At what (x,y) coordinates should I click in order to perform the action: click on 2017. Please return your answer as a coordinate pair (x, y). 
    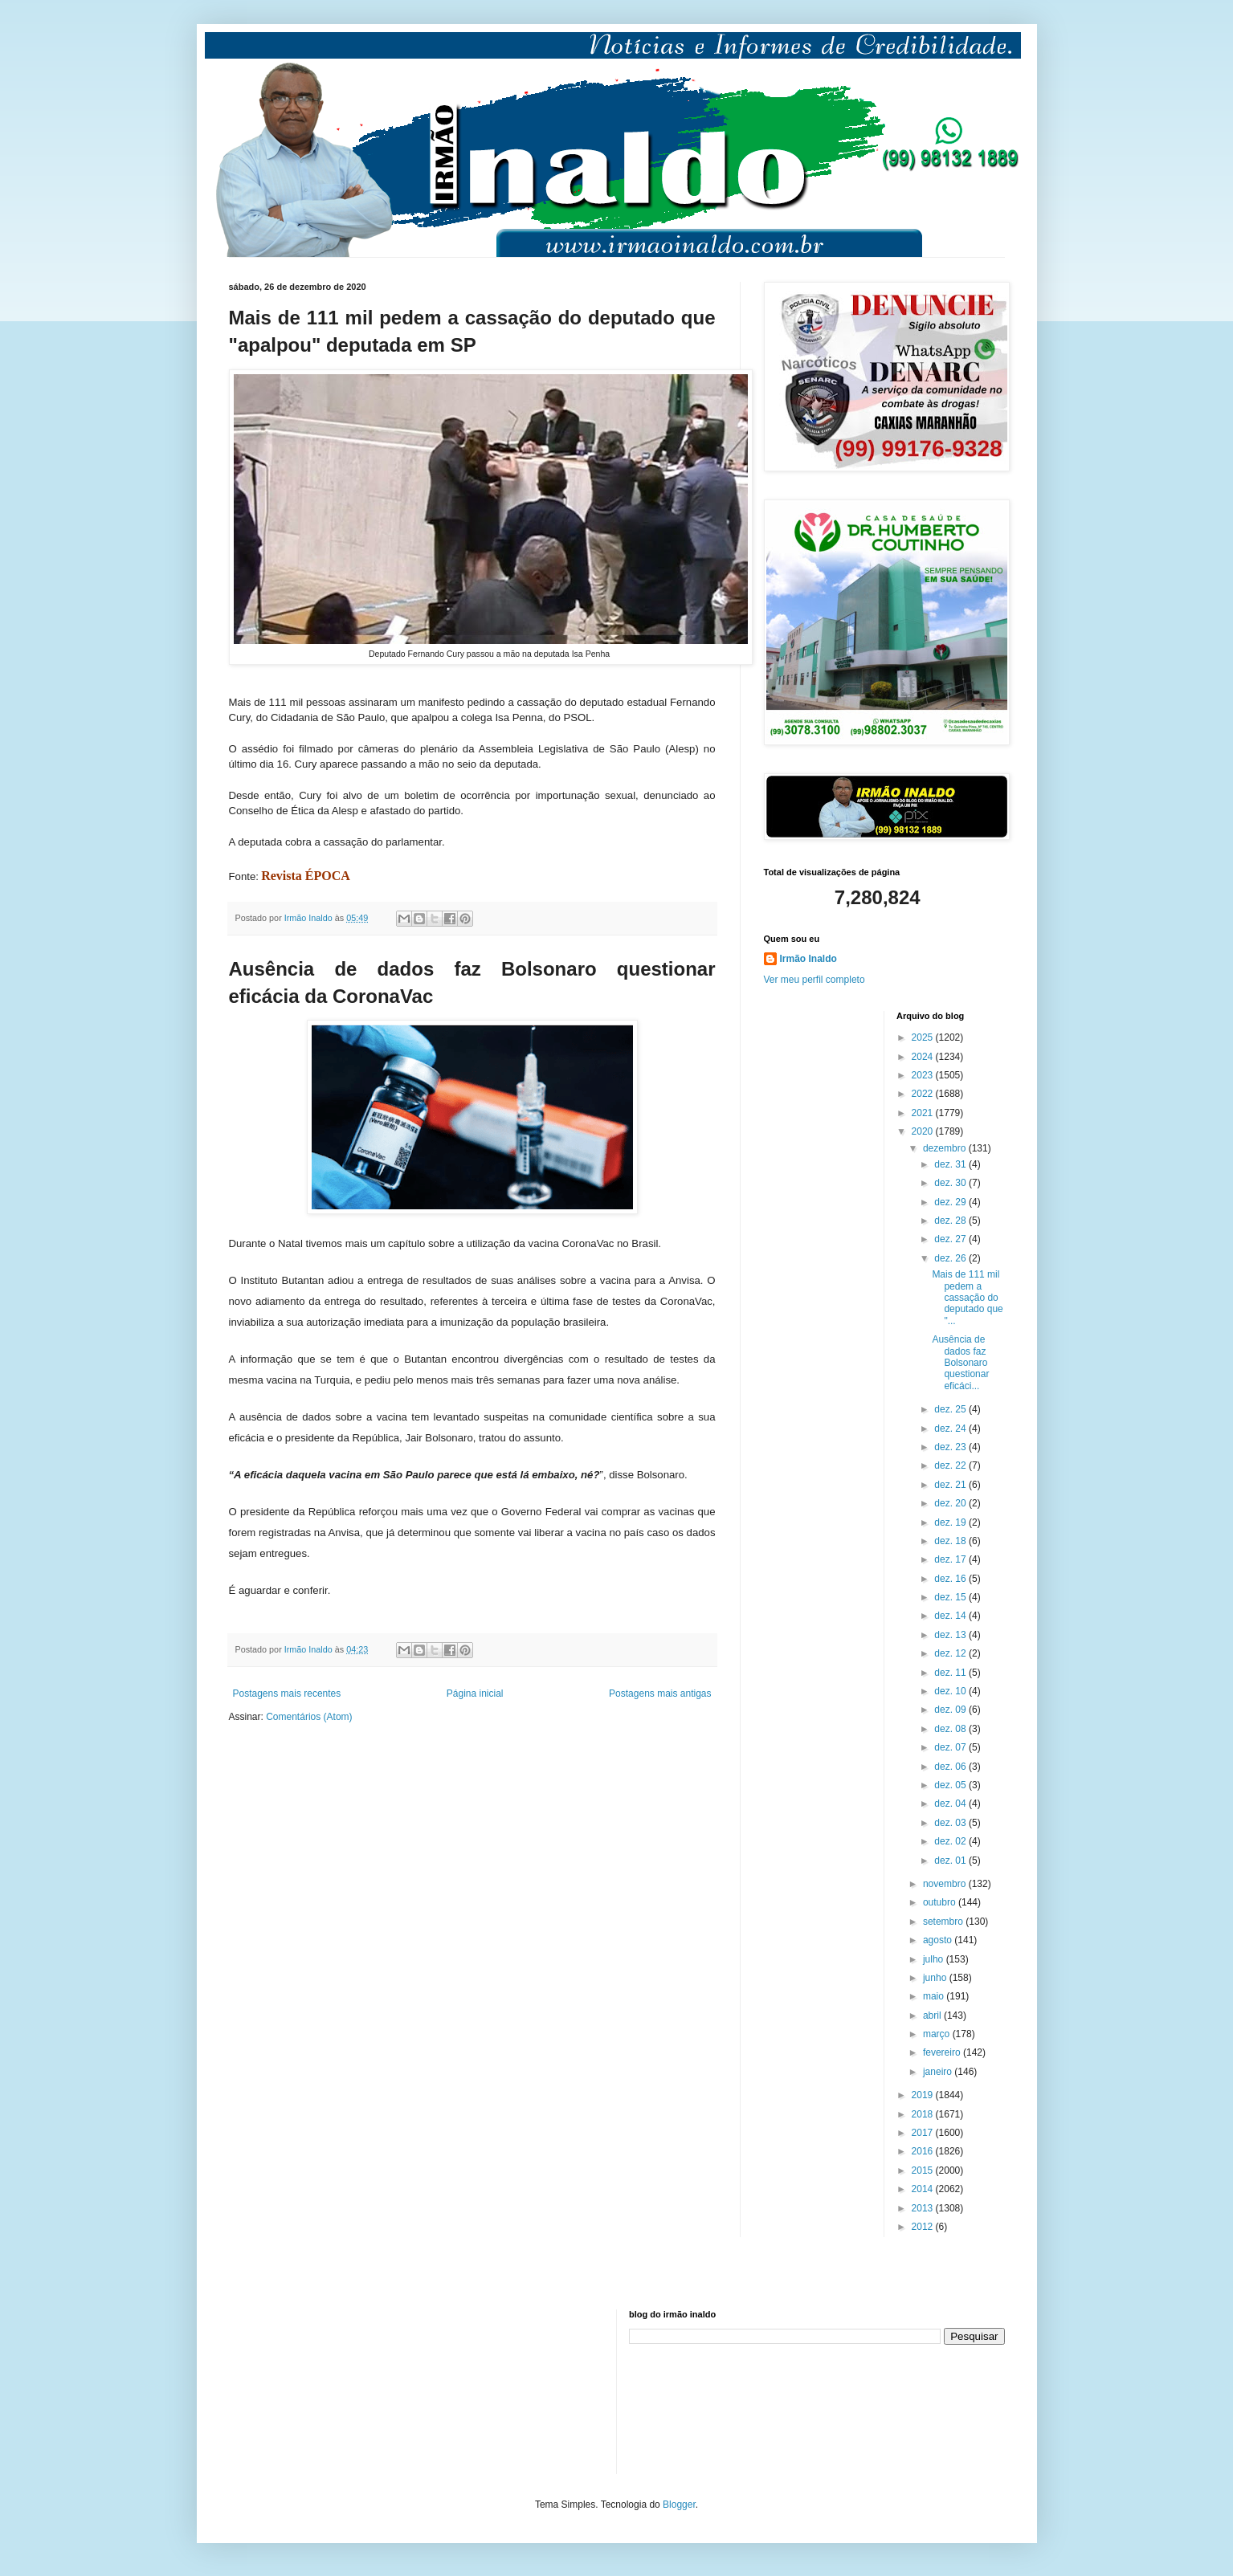
    Looking at the image, I should click on (924, 2132).